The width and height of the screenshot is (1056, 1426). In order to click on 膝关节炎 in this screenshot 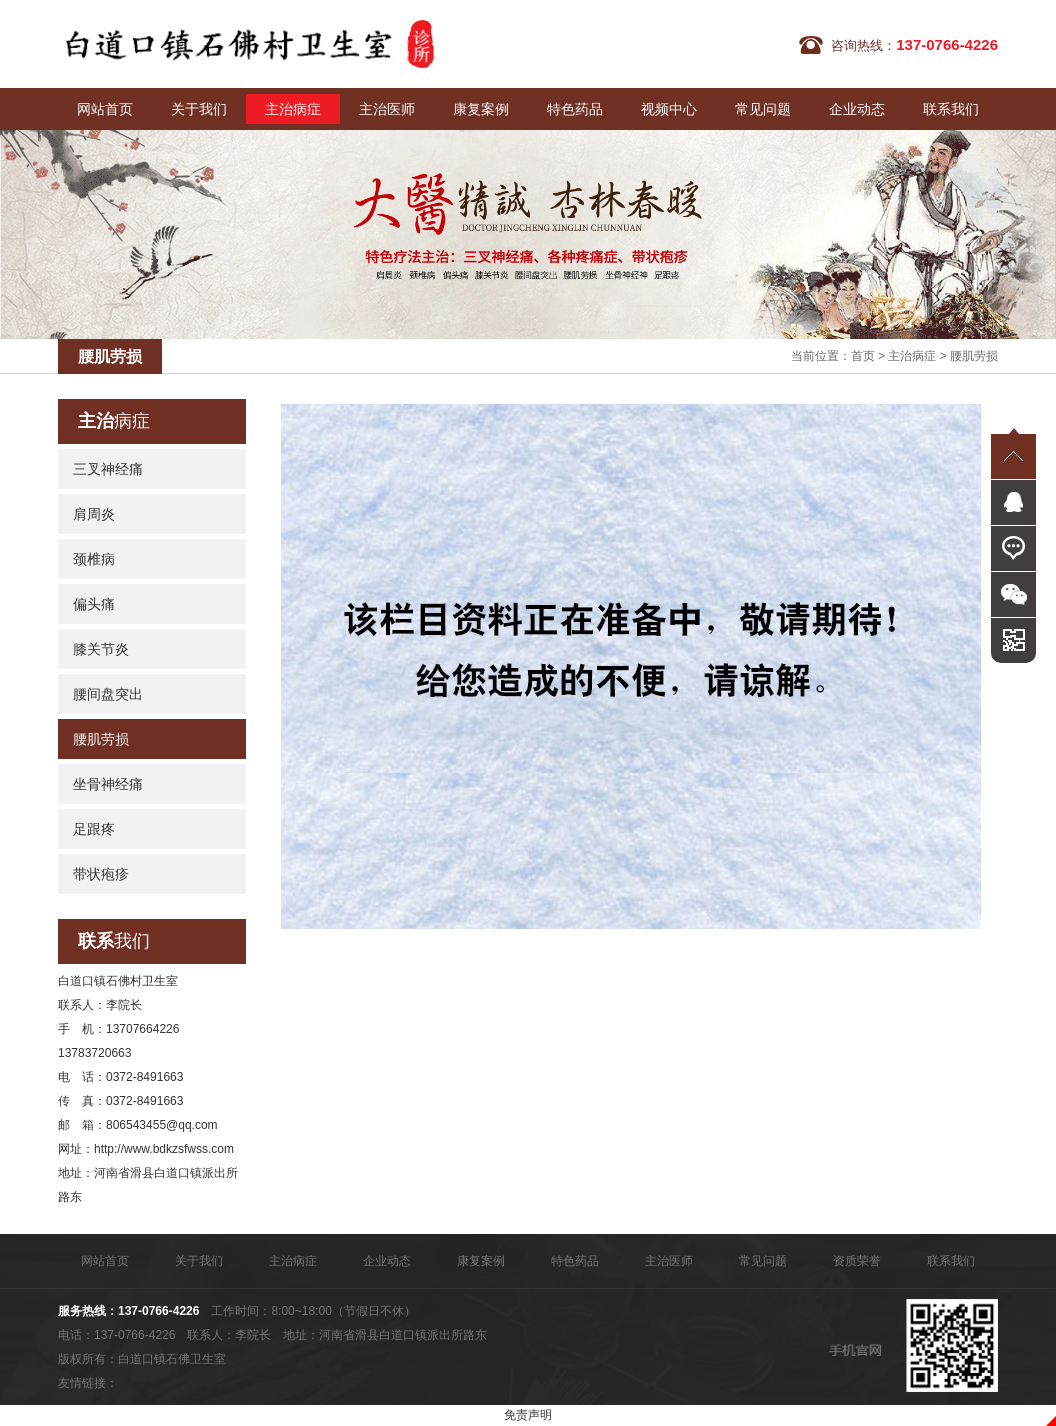, I will do `click(101, 649)`.